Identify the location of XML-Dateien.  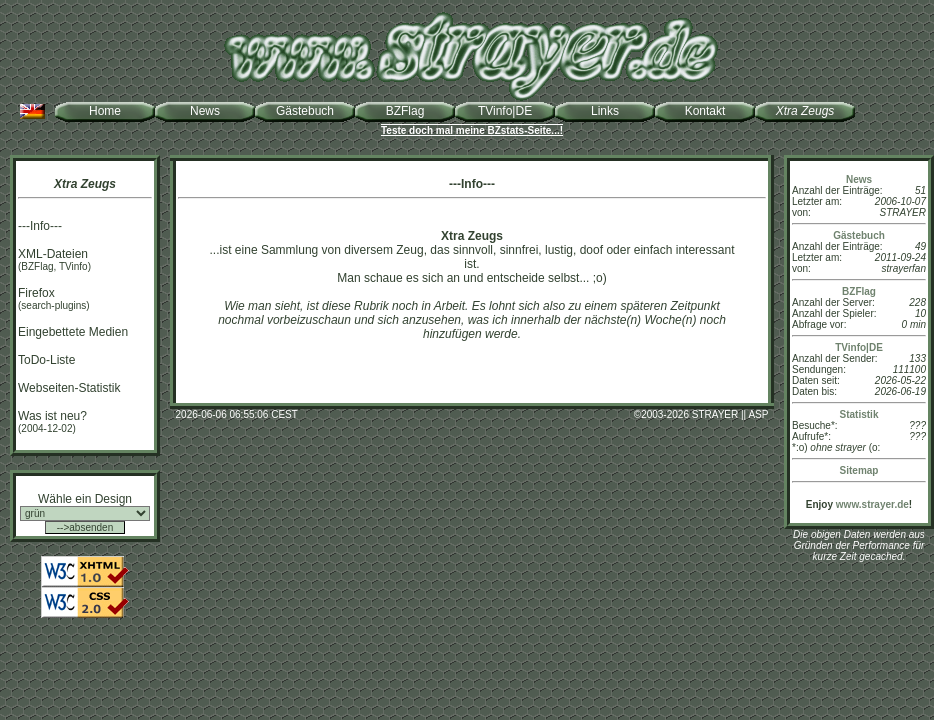
(53, 254).